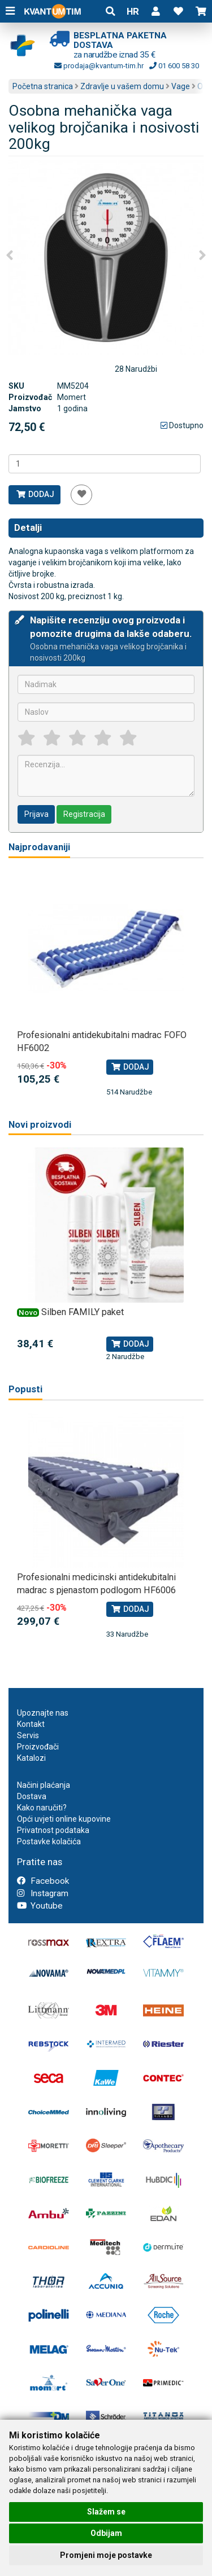 The width and height of the screenshot is (212, 2576). What do you see at coordinates (84, 814) in the screenshot?
I see `Registracija` at bounding box center [84, 814].